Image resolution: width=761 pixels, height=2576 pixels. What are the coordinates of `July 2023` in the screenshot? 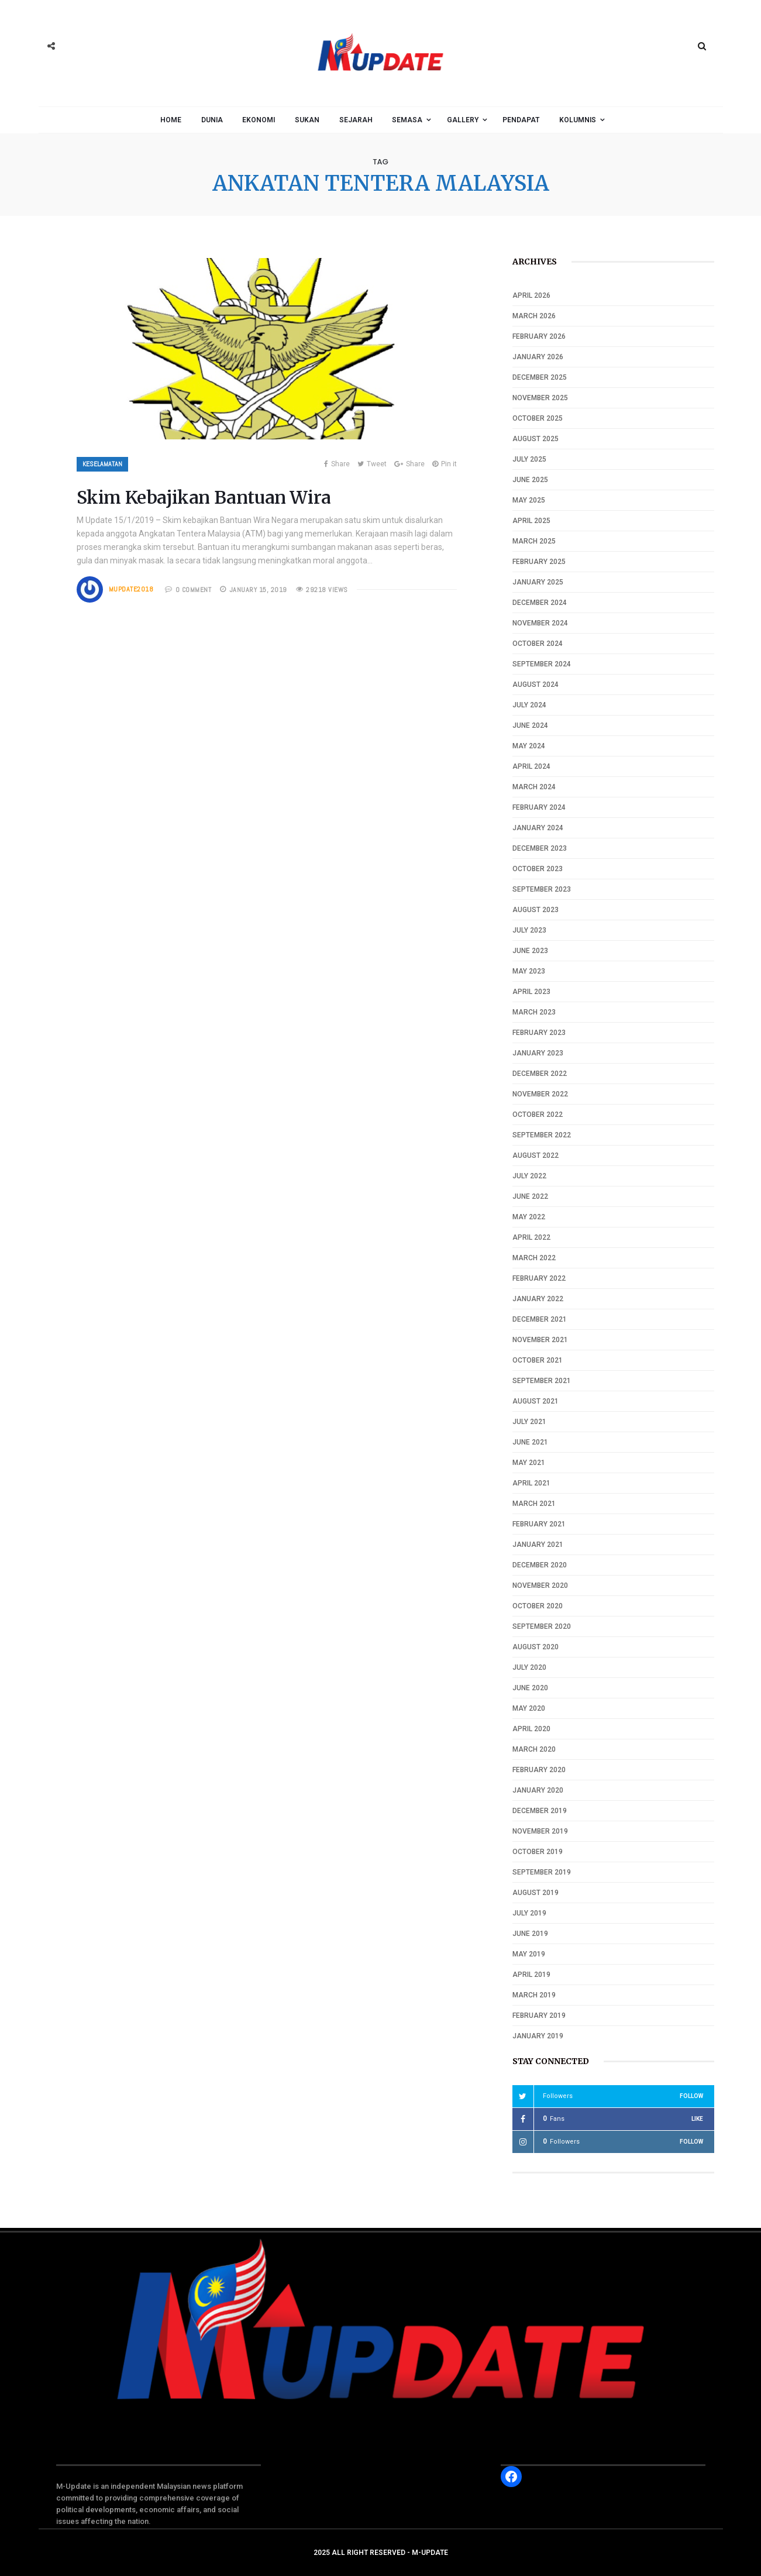 It's located at (529, 930).